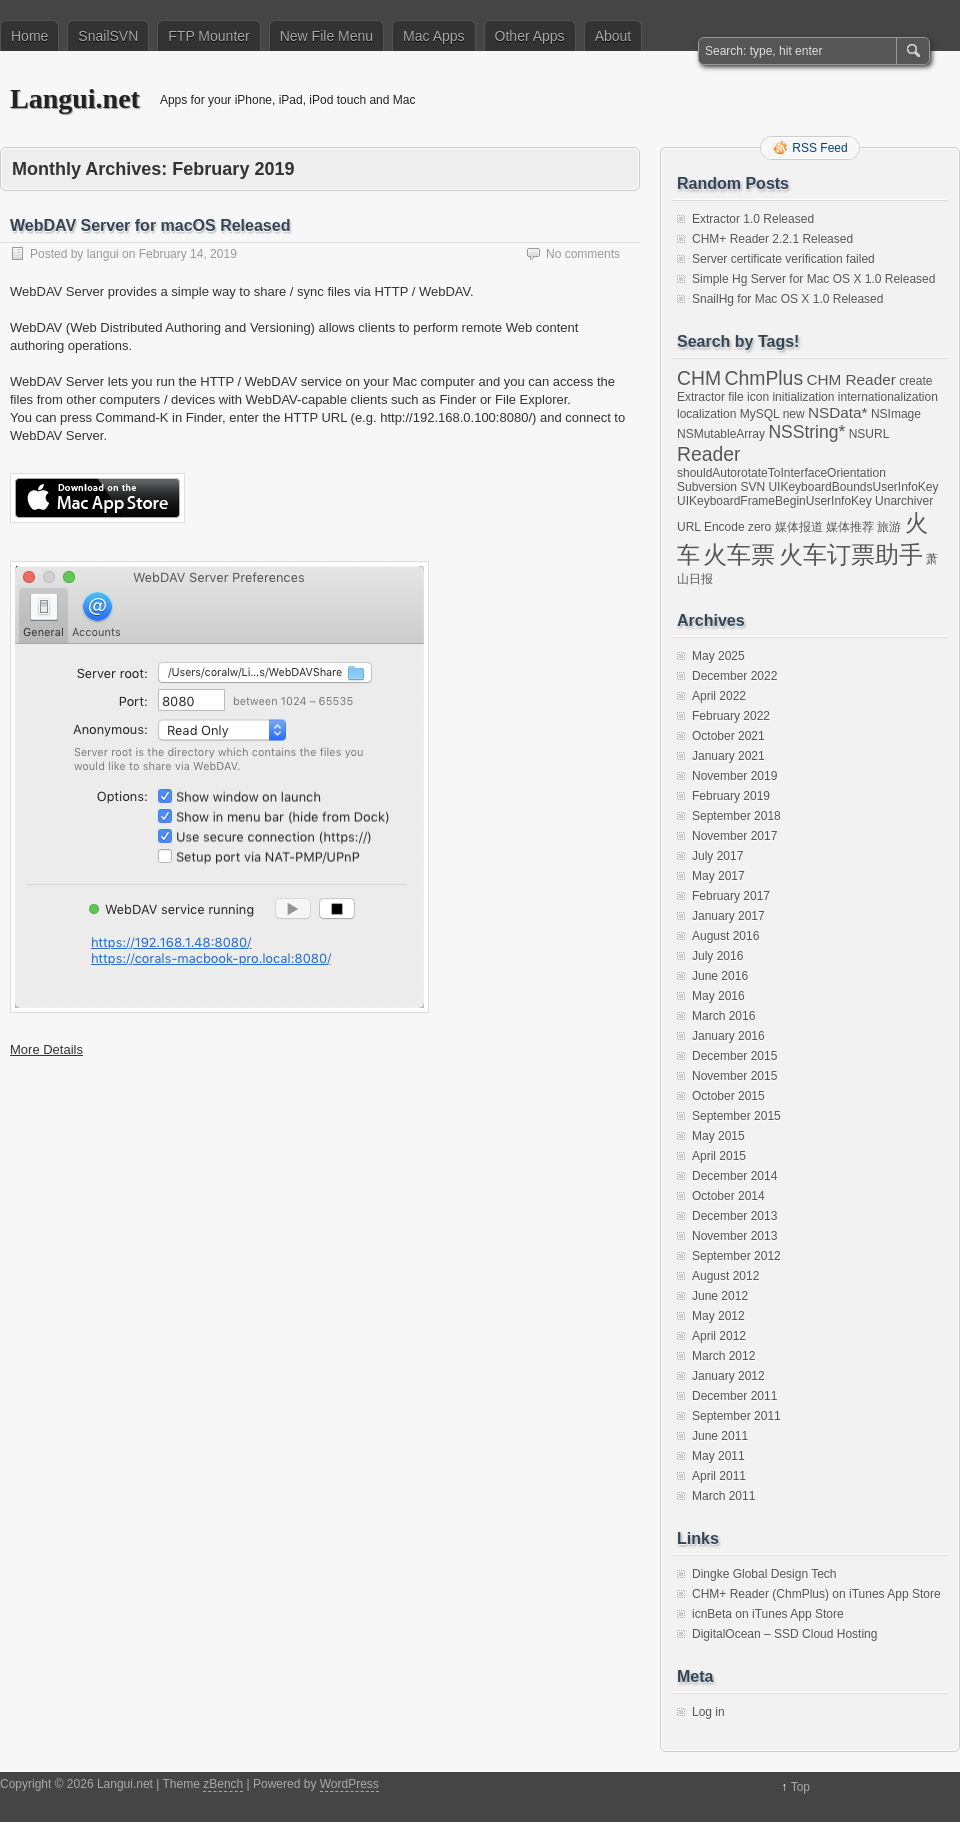  What do you see at coordinates (774, 501) in the screenshot?
I see `UIKeyboardFrameBeginUserInfoKey` at bounding box center [774, 501].